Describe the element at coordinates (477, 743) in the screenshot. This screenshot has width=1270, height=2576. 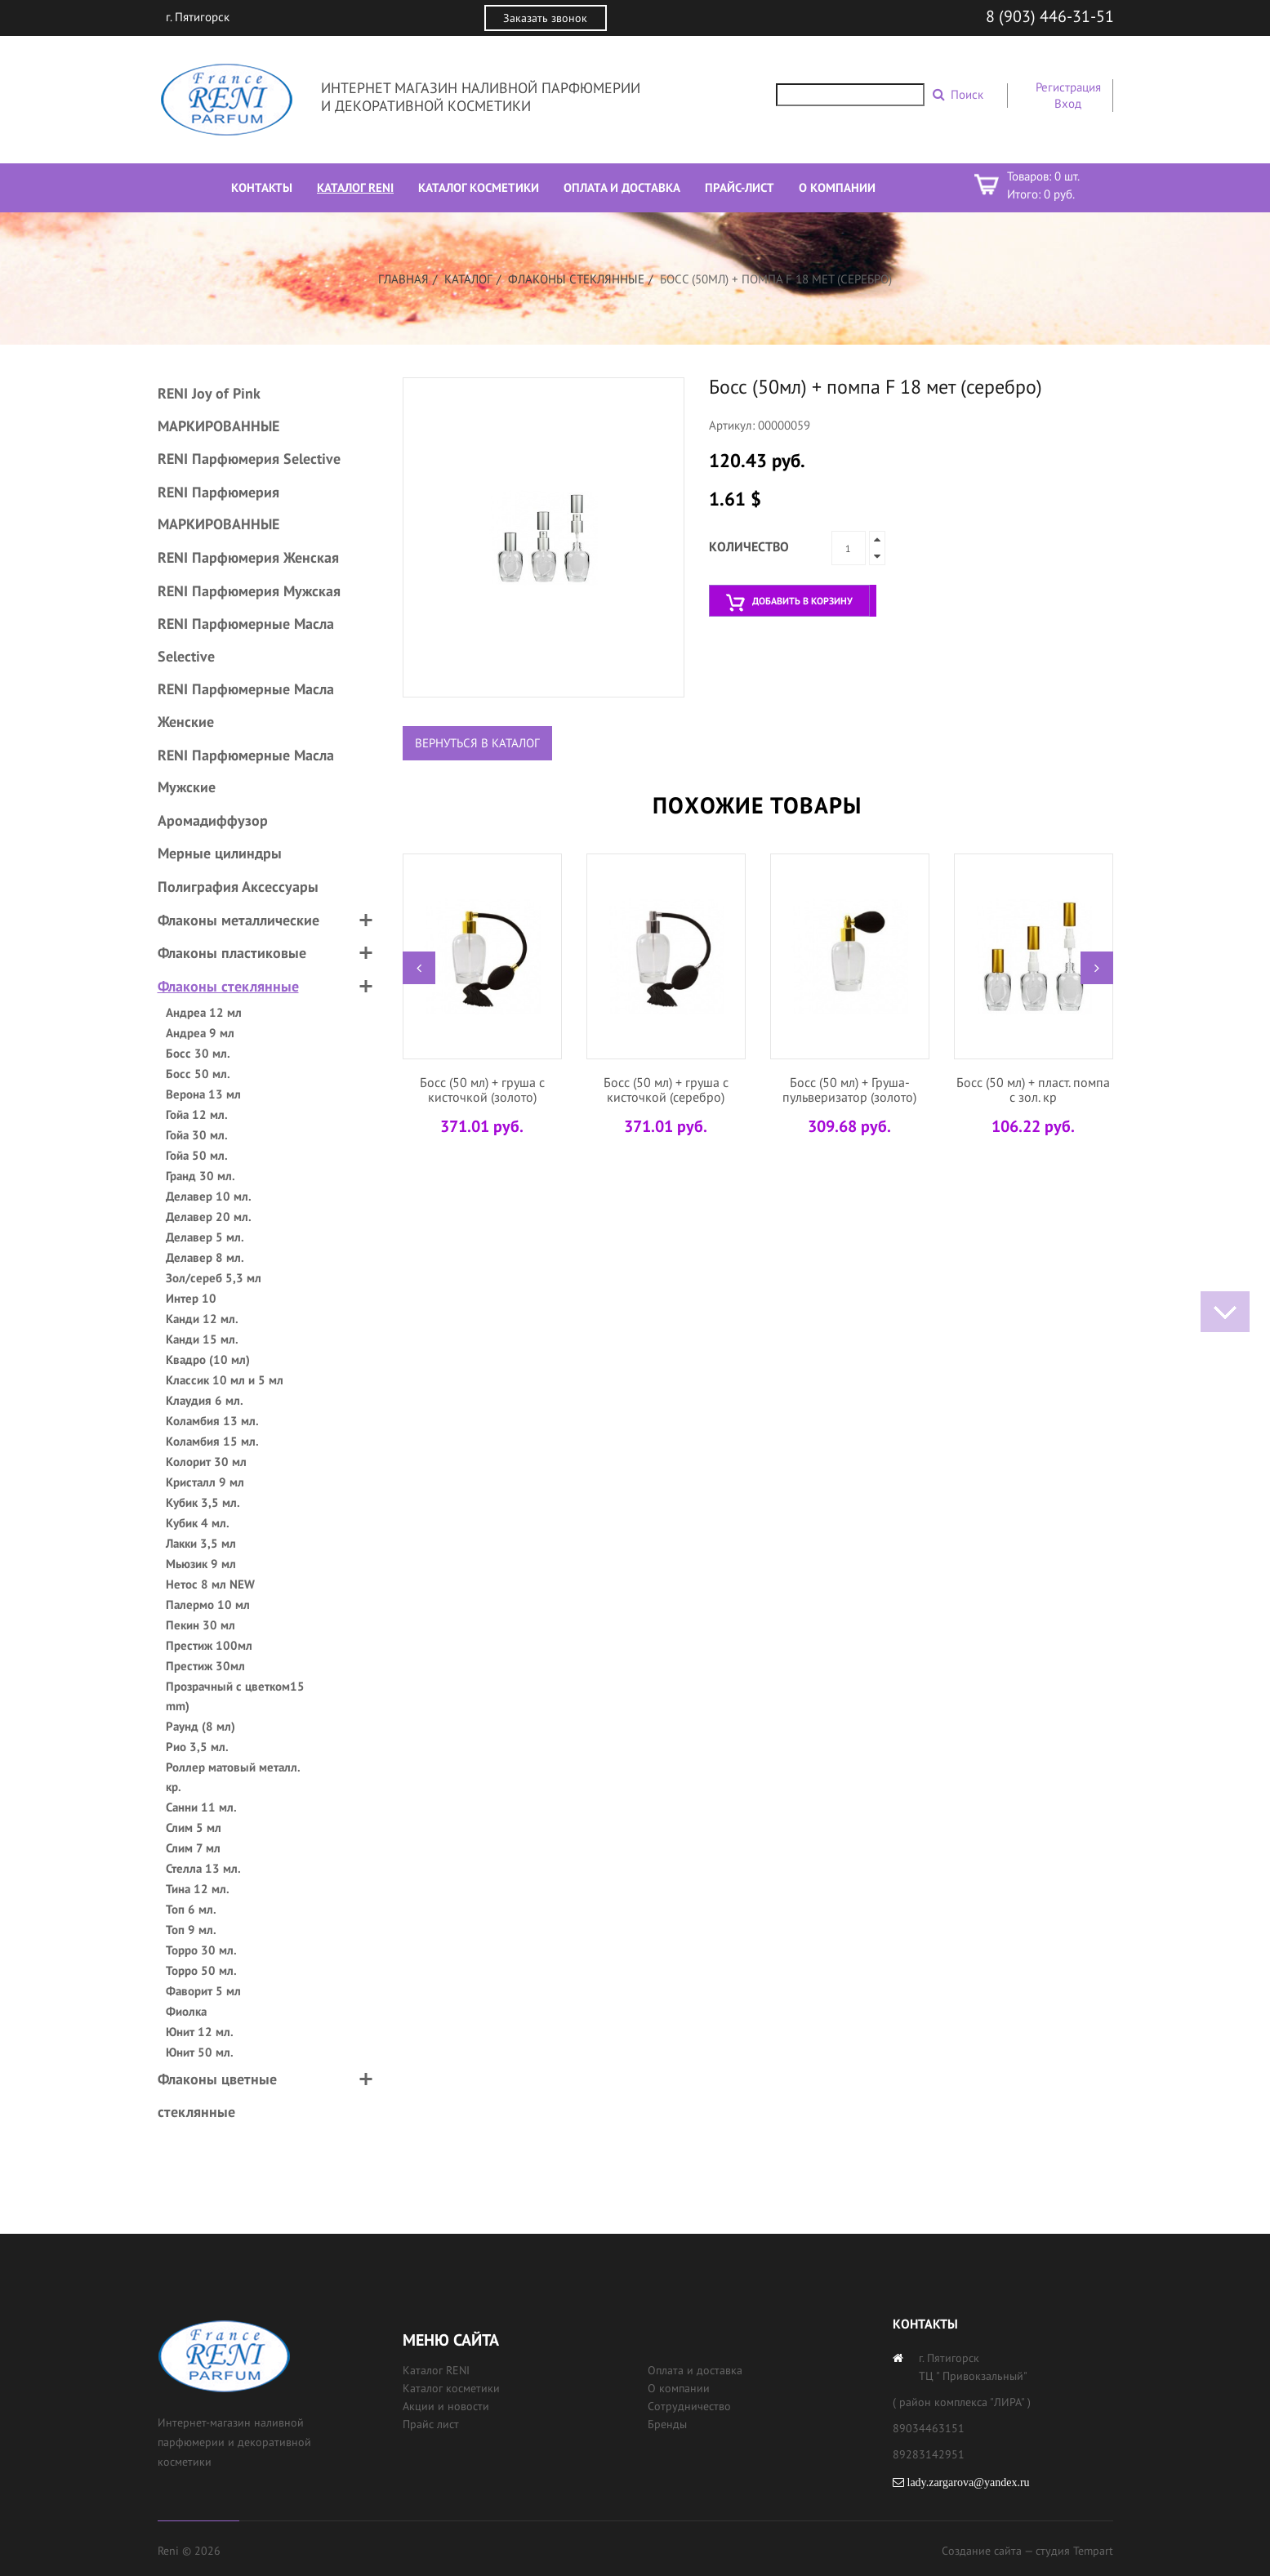
I see `Вернуться в каталог` at that location.